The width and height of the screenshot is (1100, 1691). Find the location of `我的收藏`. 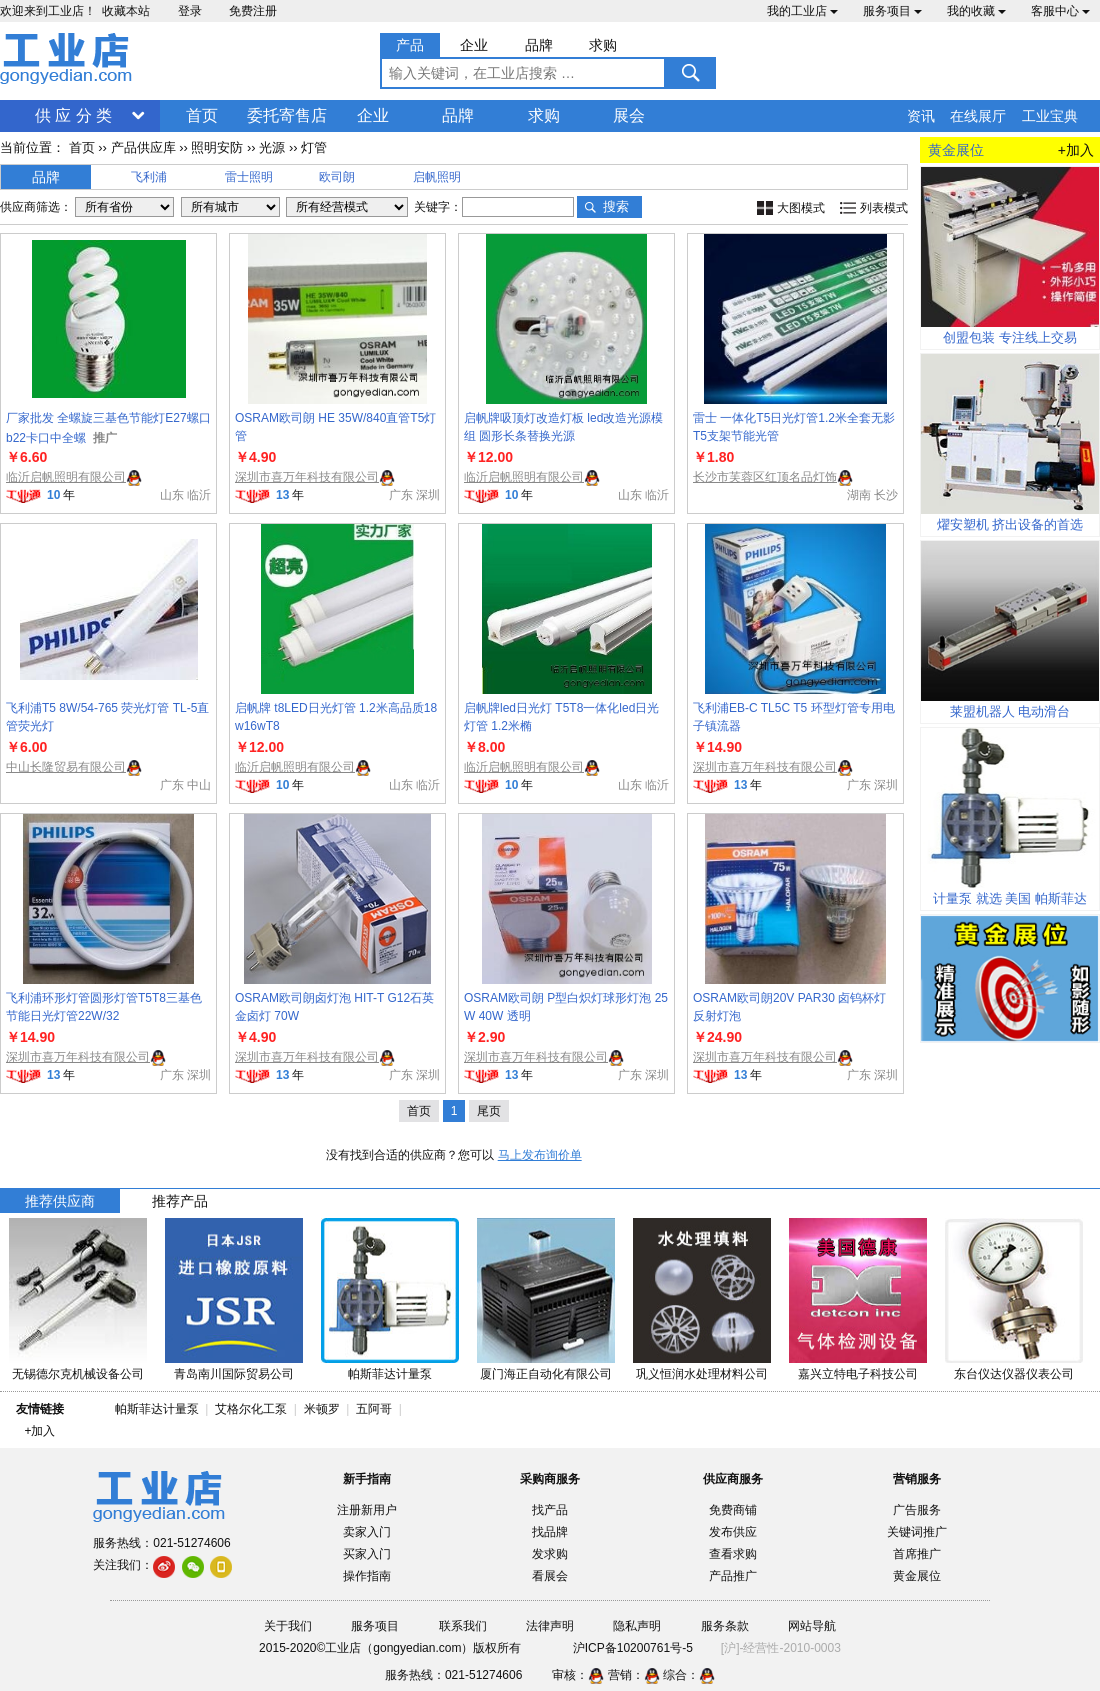

我的收藏 is located at coordinates (976, 11).